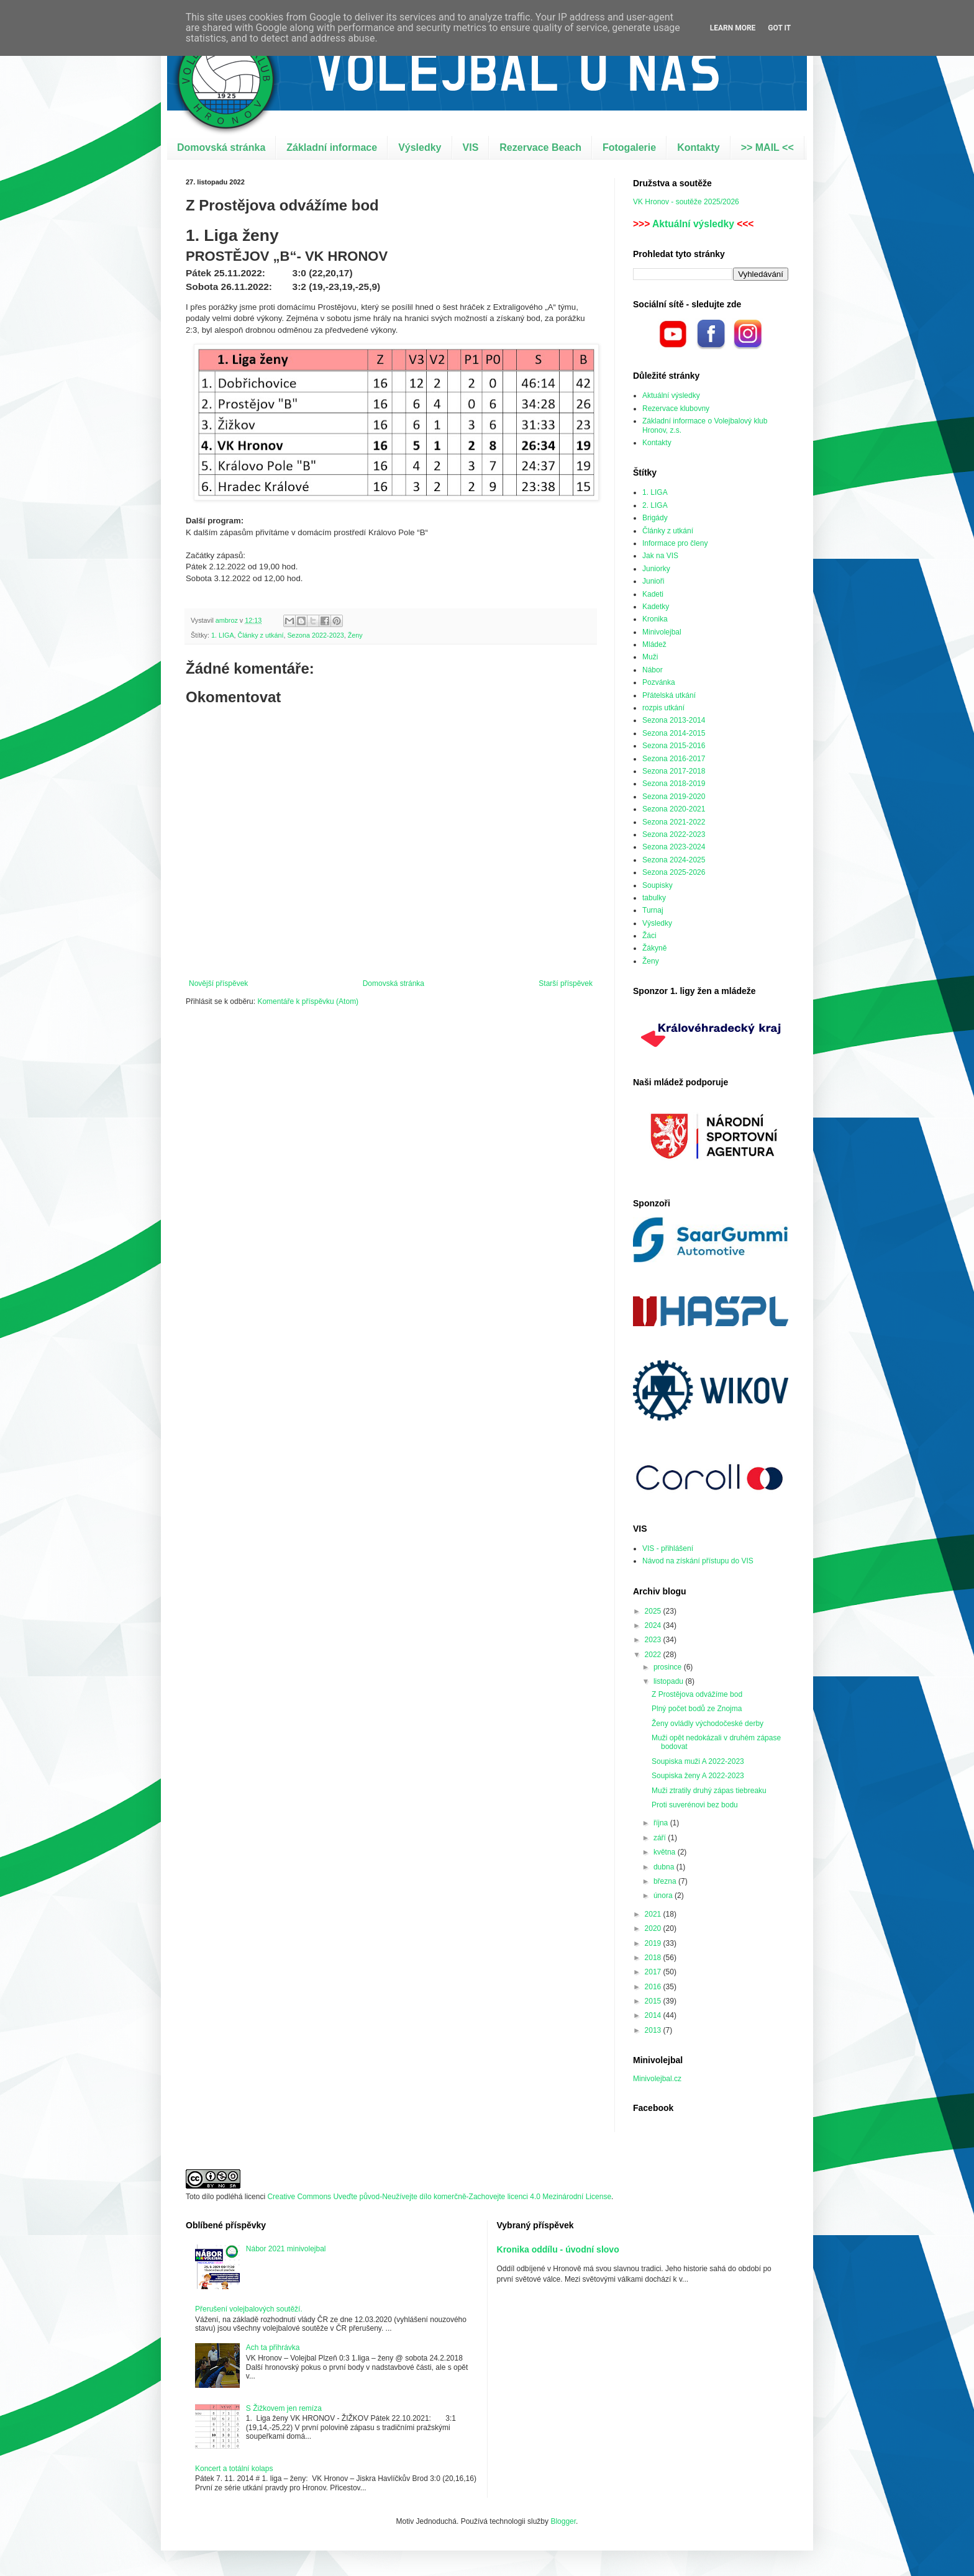 This screenshot has width=974, height=2576. What do you see at coordinates (669, 695) in the screenshot?
I see `Přátelská utkání` at bounding box center [669, 695].